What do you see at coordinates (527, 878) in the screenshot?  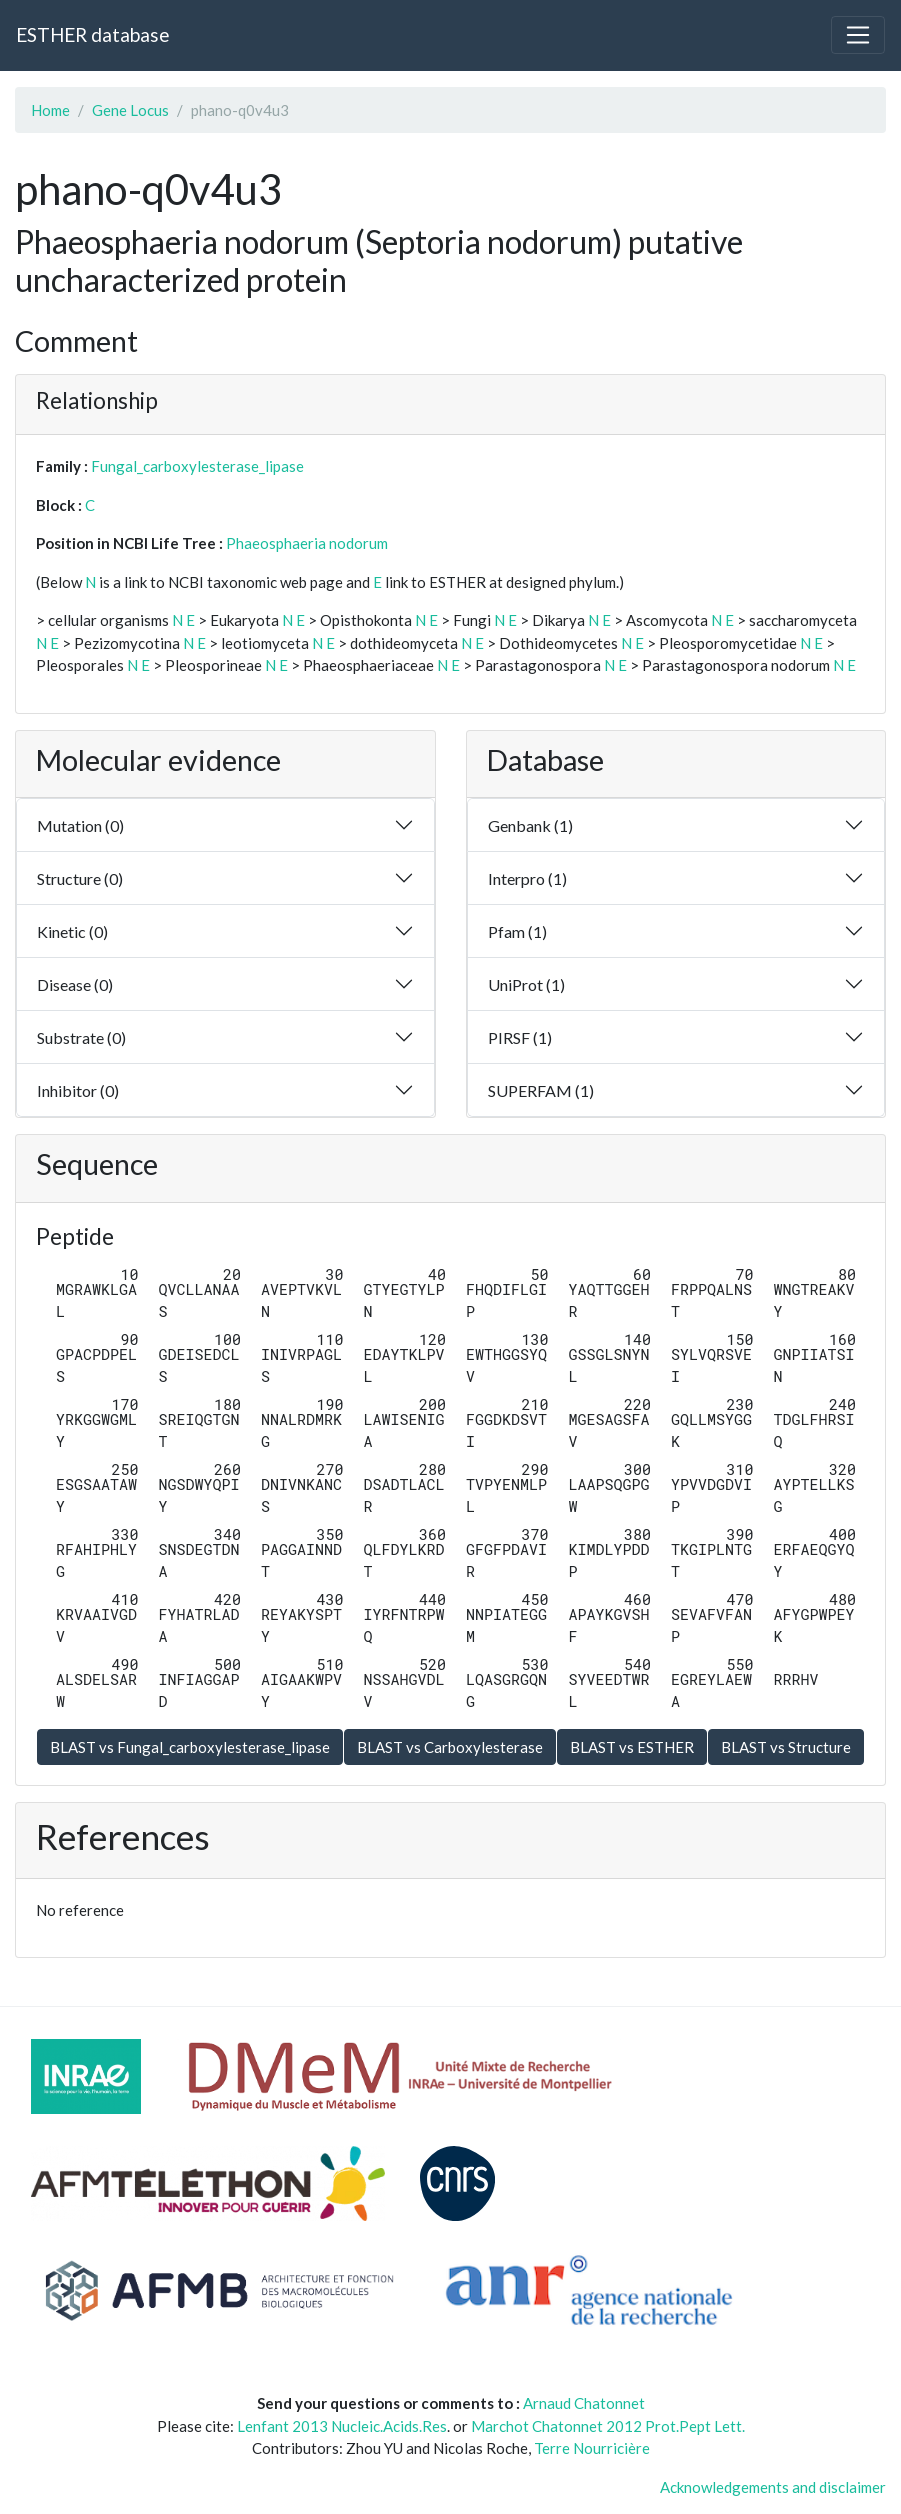 I see `Interpro (1)` at bounding box center [527, 878].